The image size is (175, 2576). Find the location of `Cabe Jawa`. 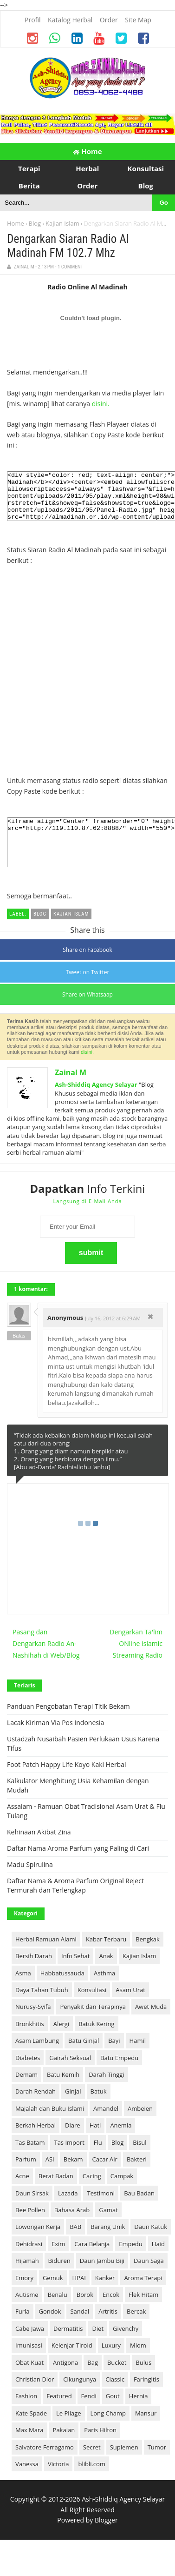

Cabe Jawa is located at coordinates (29, 2348).